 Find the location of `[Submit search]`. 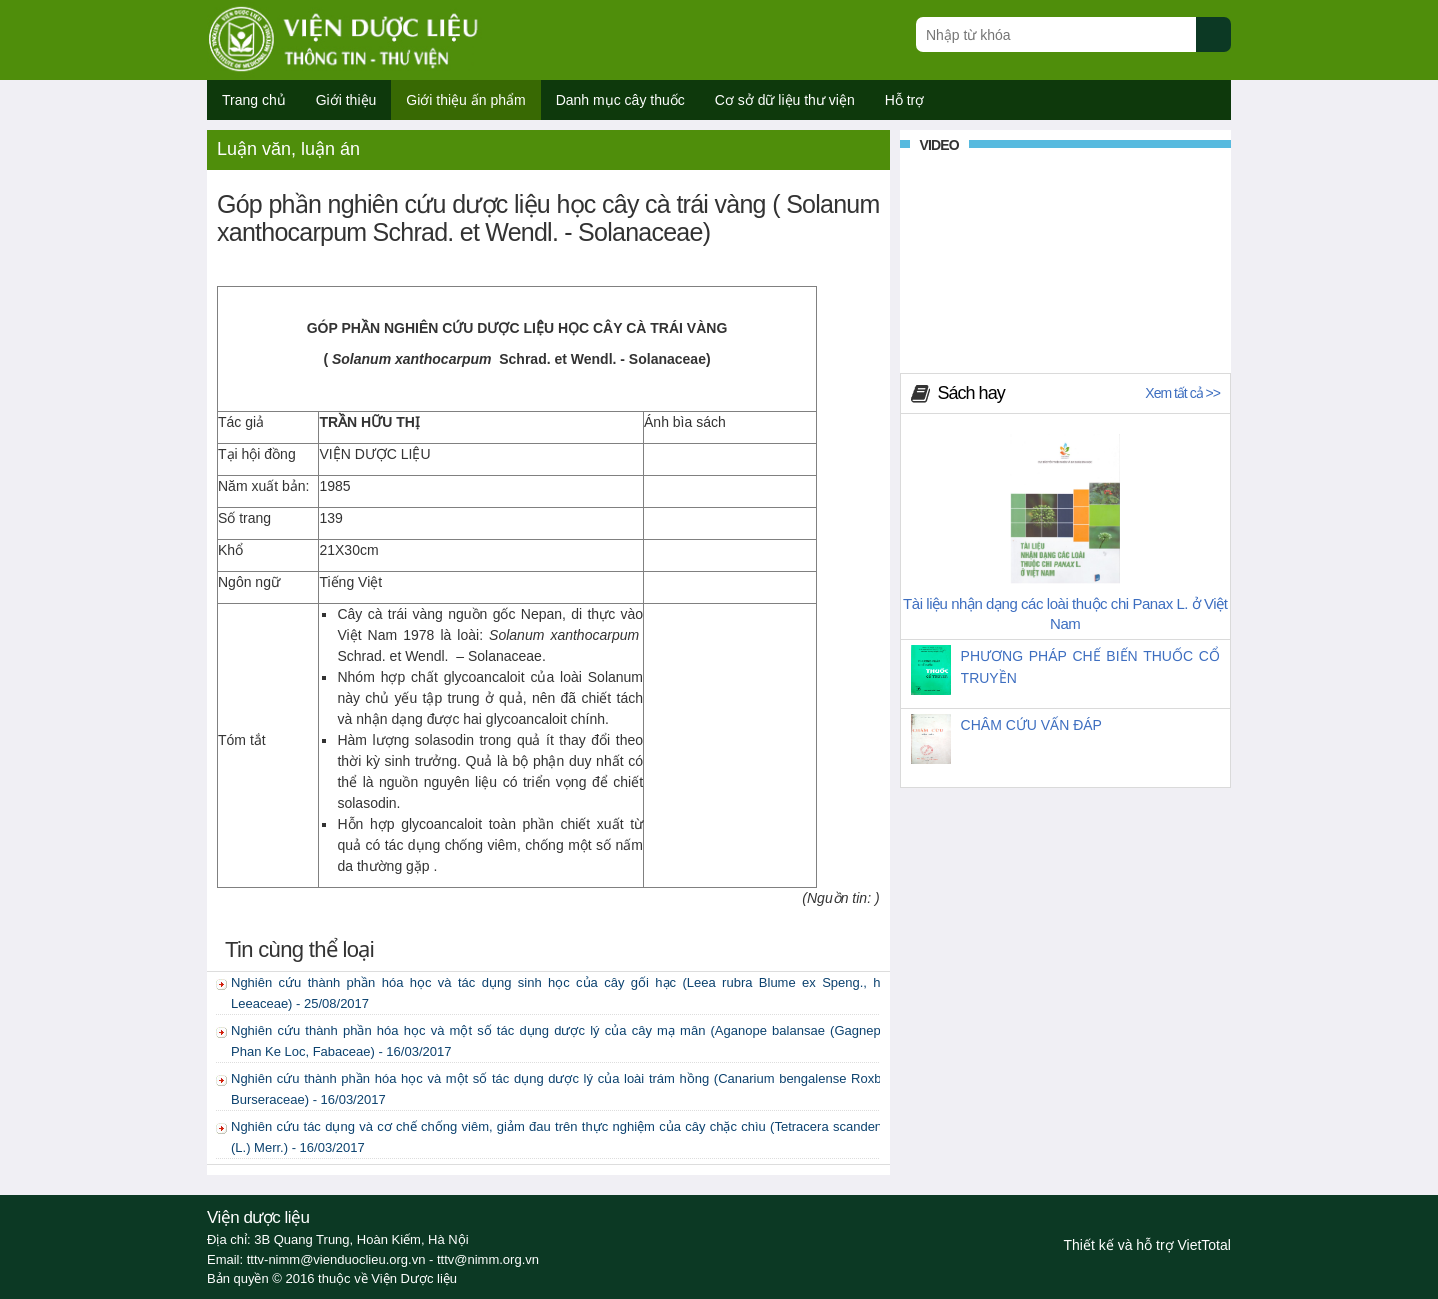

[Submit search] is located at coordinates (1222, 45).